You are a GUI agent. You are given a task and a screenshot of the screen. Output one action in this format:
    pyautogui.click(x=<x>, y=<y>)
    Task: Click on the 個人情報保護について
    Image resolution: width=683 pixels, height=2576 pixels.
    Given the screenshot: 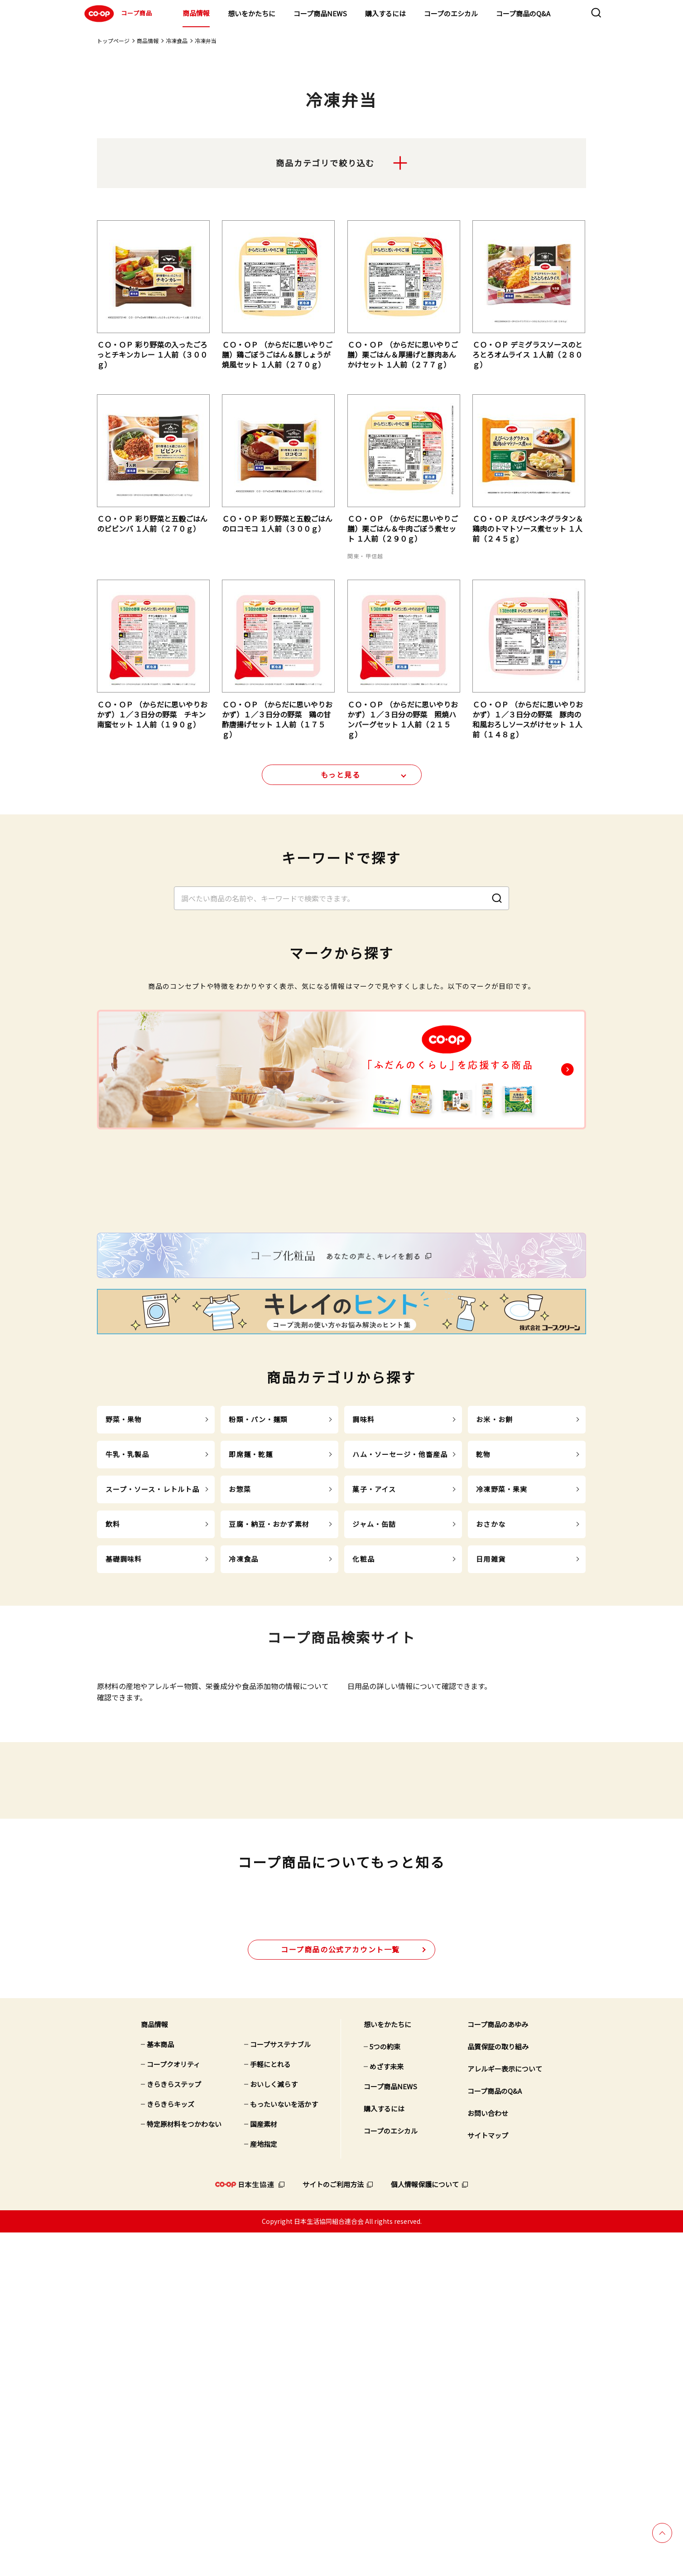 What is the action you would take?
    pyautogui.click(x=425, y=2527)
    